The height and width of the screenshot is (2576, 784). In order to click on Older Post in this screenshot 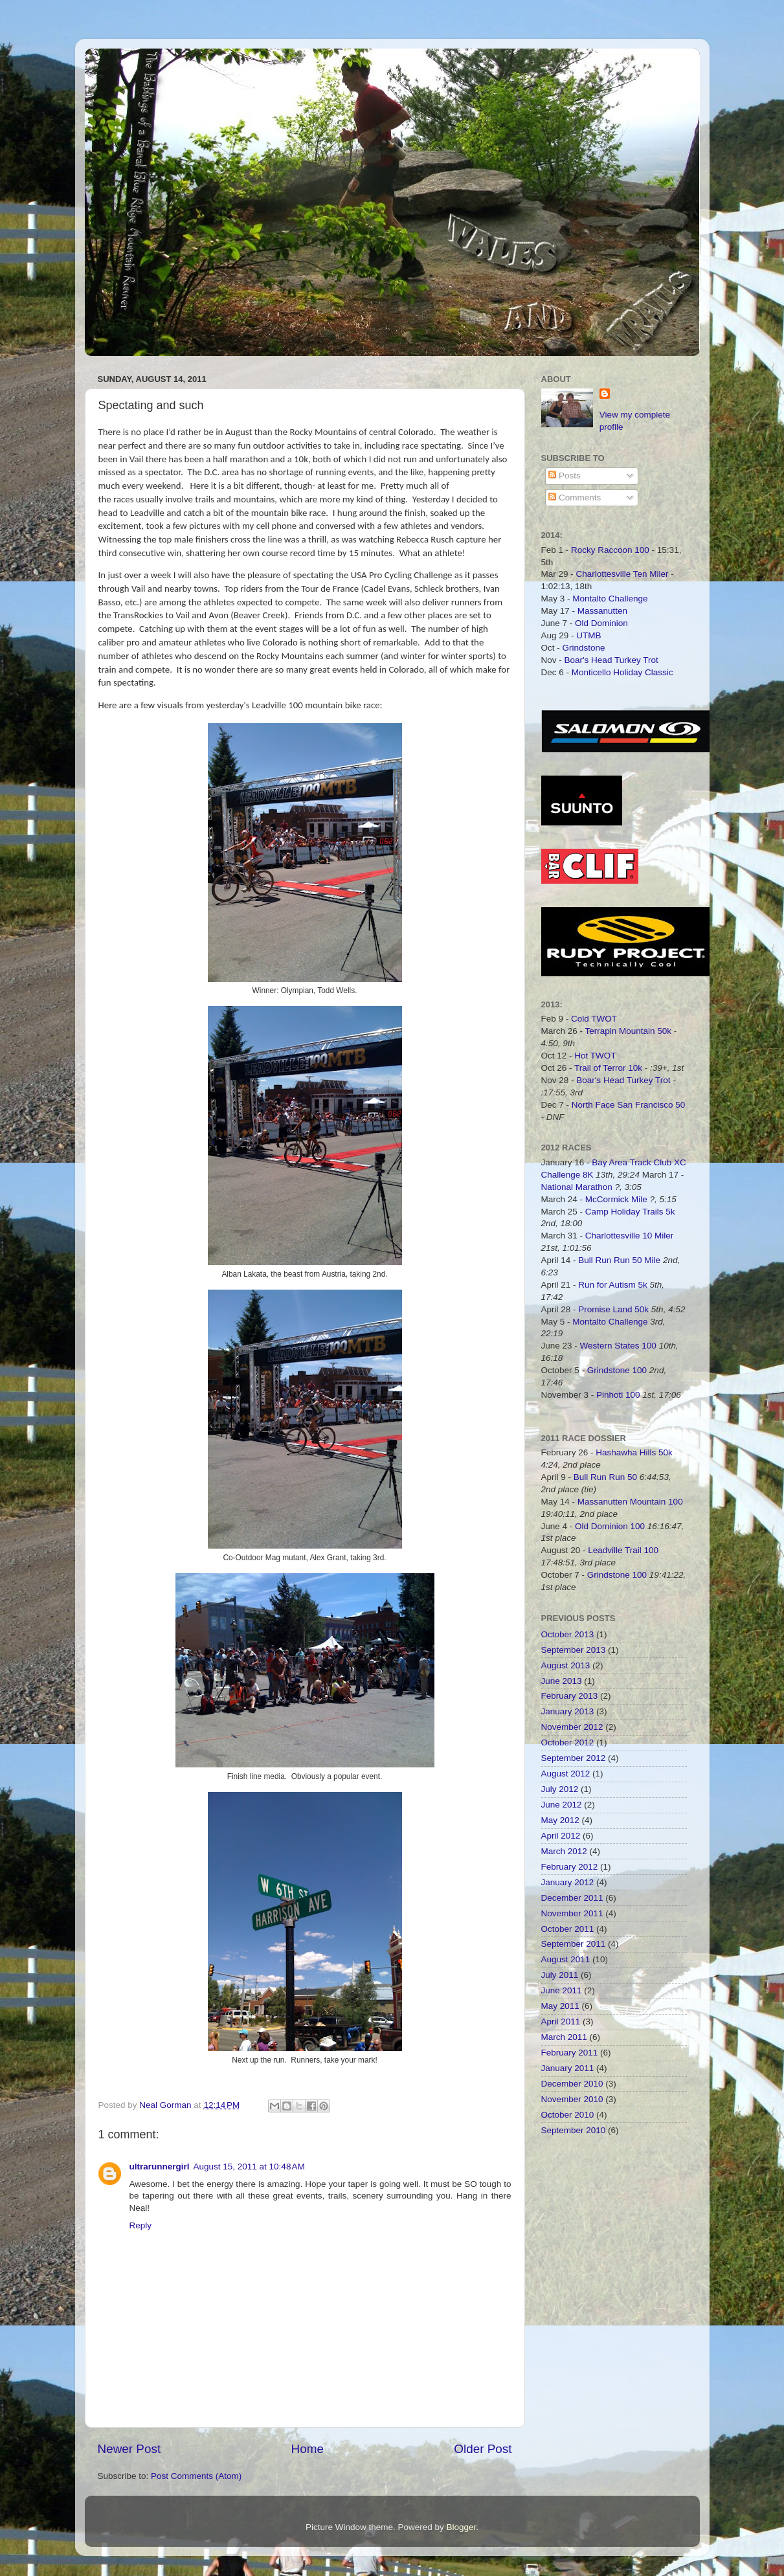, I will do `click(482, 2449)`.